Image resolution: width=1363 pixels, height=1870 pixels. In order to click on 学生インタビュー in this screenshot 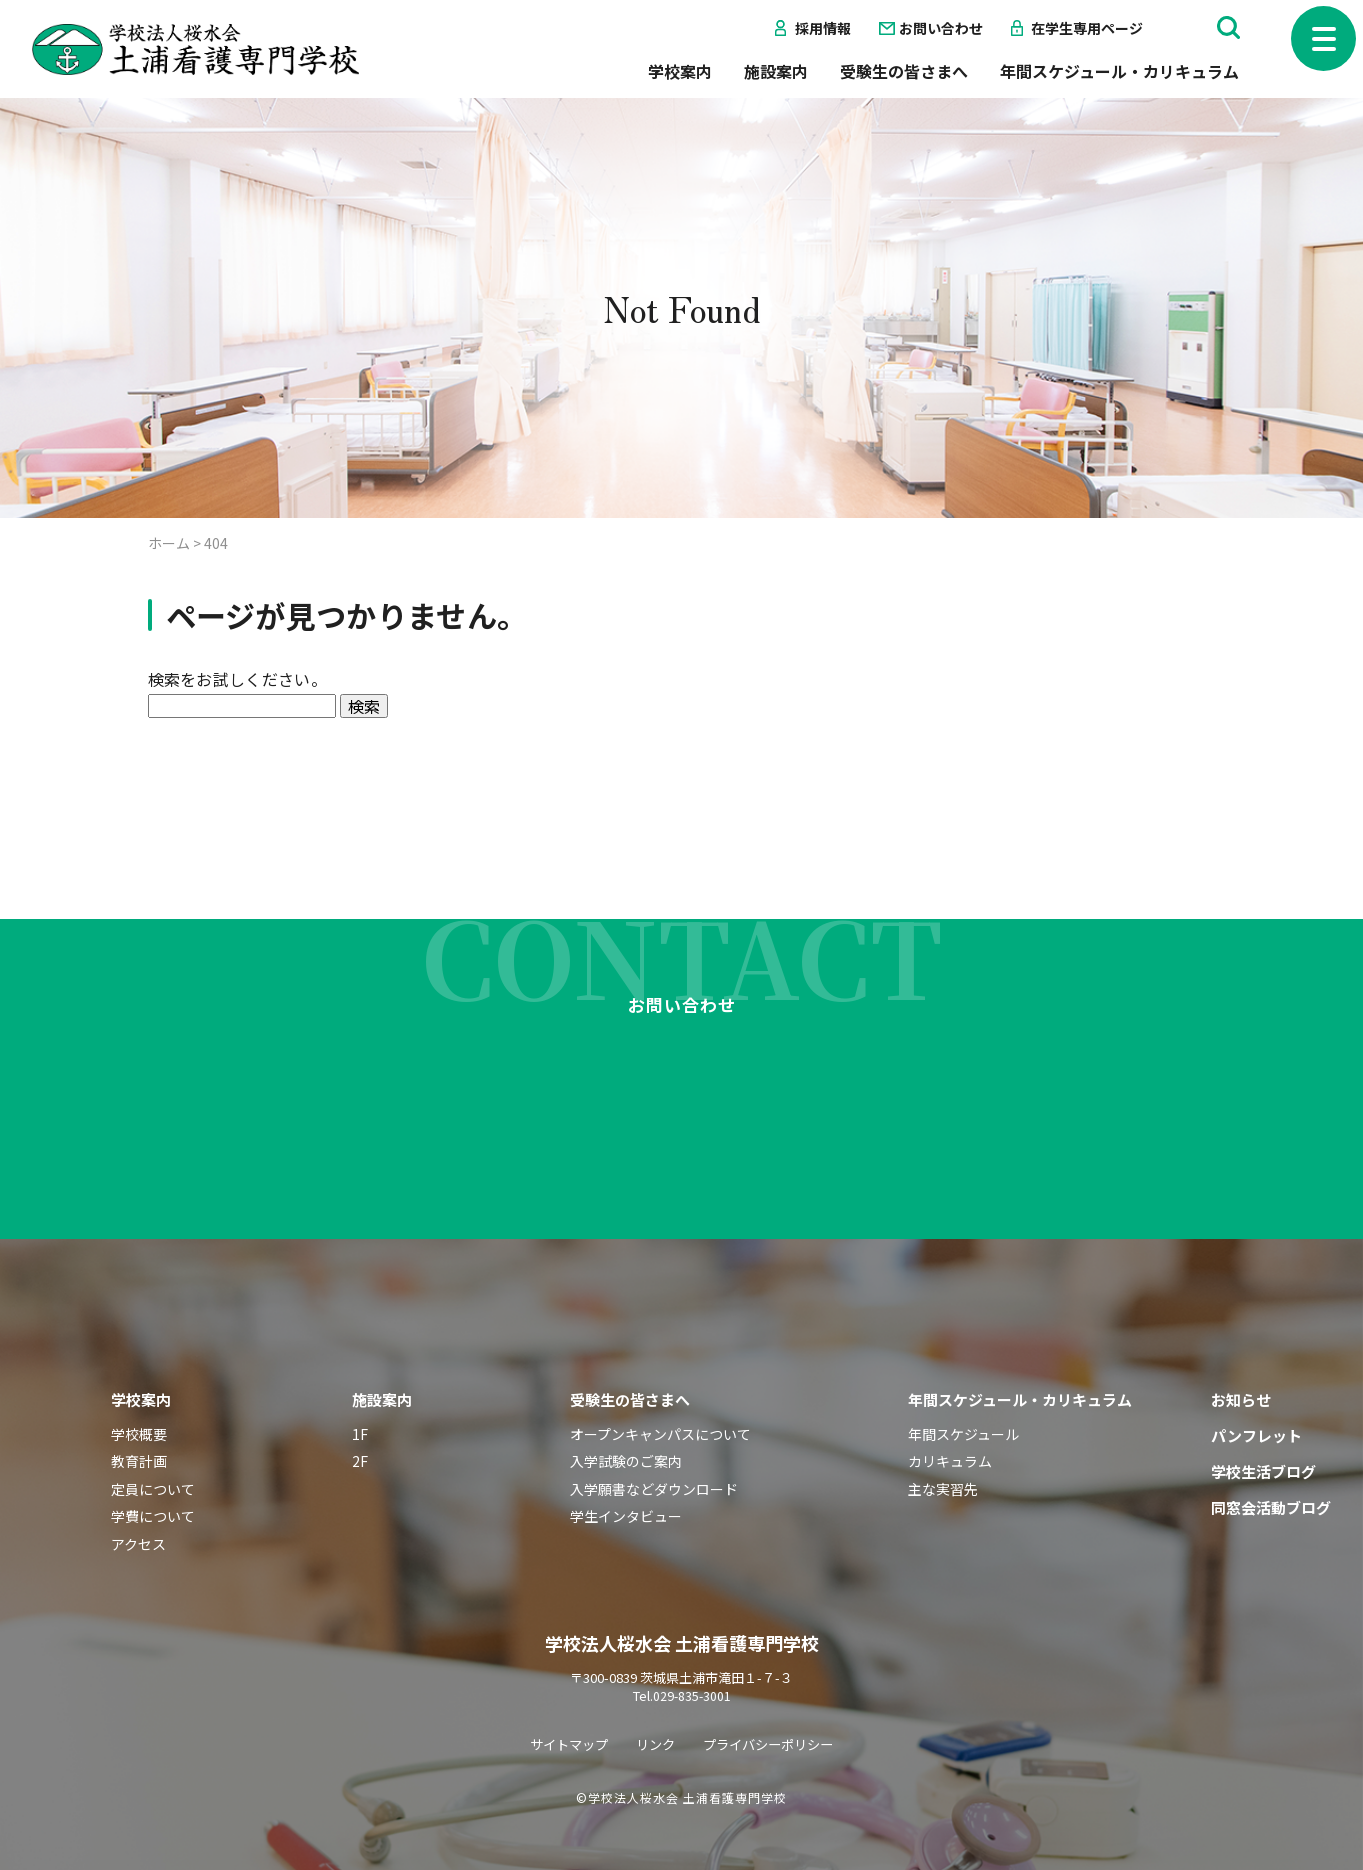, I will do `click(626, 1480)`.